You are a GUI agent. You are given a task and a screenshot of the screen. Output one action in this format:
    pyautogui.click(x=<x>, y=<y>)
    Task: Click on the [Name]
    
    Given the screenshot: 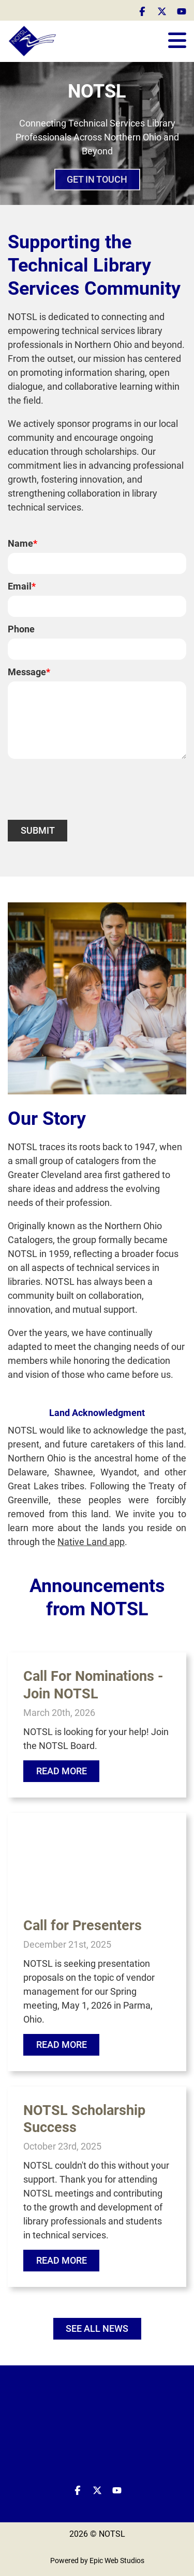 What is the action you would take?
    pyautogui.click(x=97, y=563)
    